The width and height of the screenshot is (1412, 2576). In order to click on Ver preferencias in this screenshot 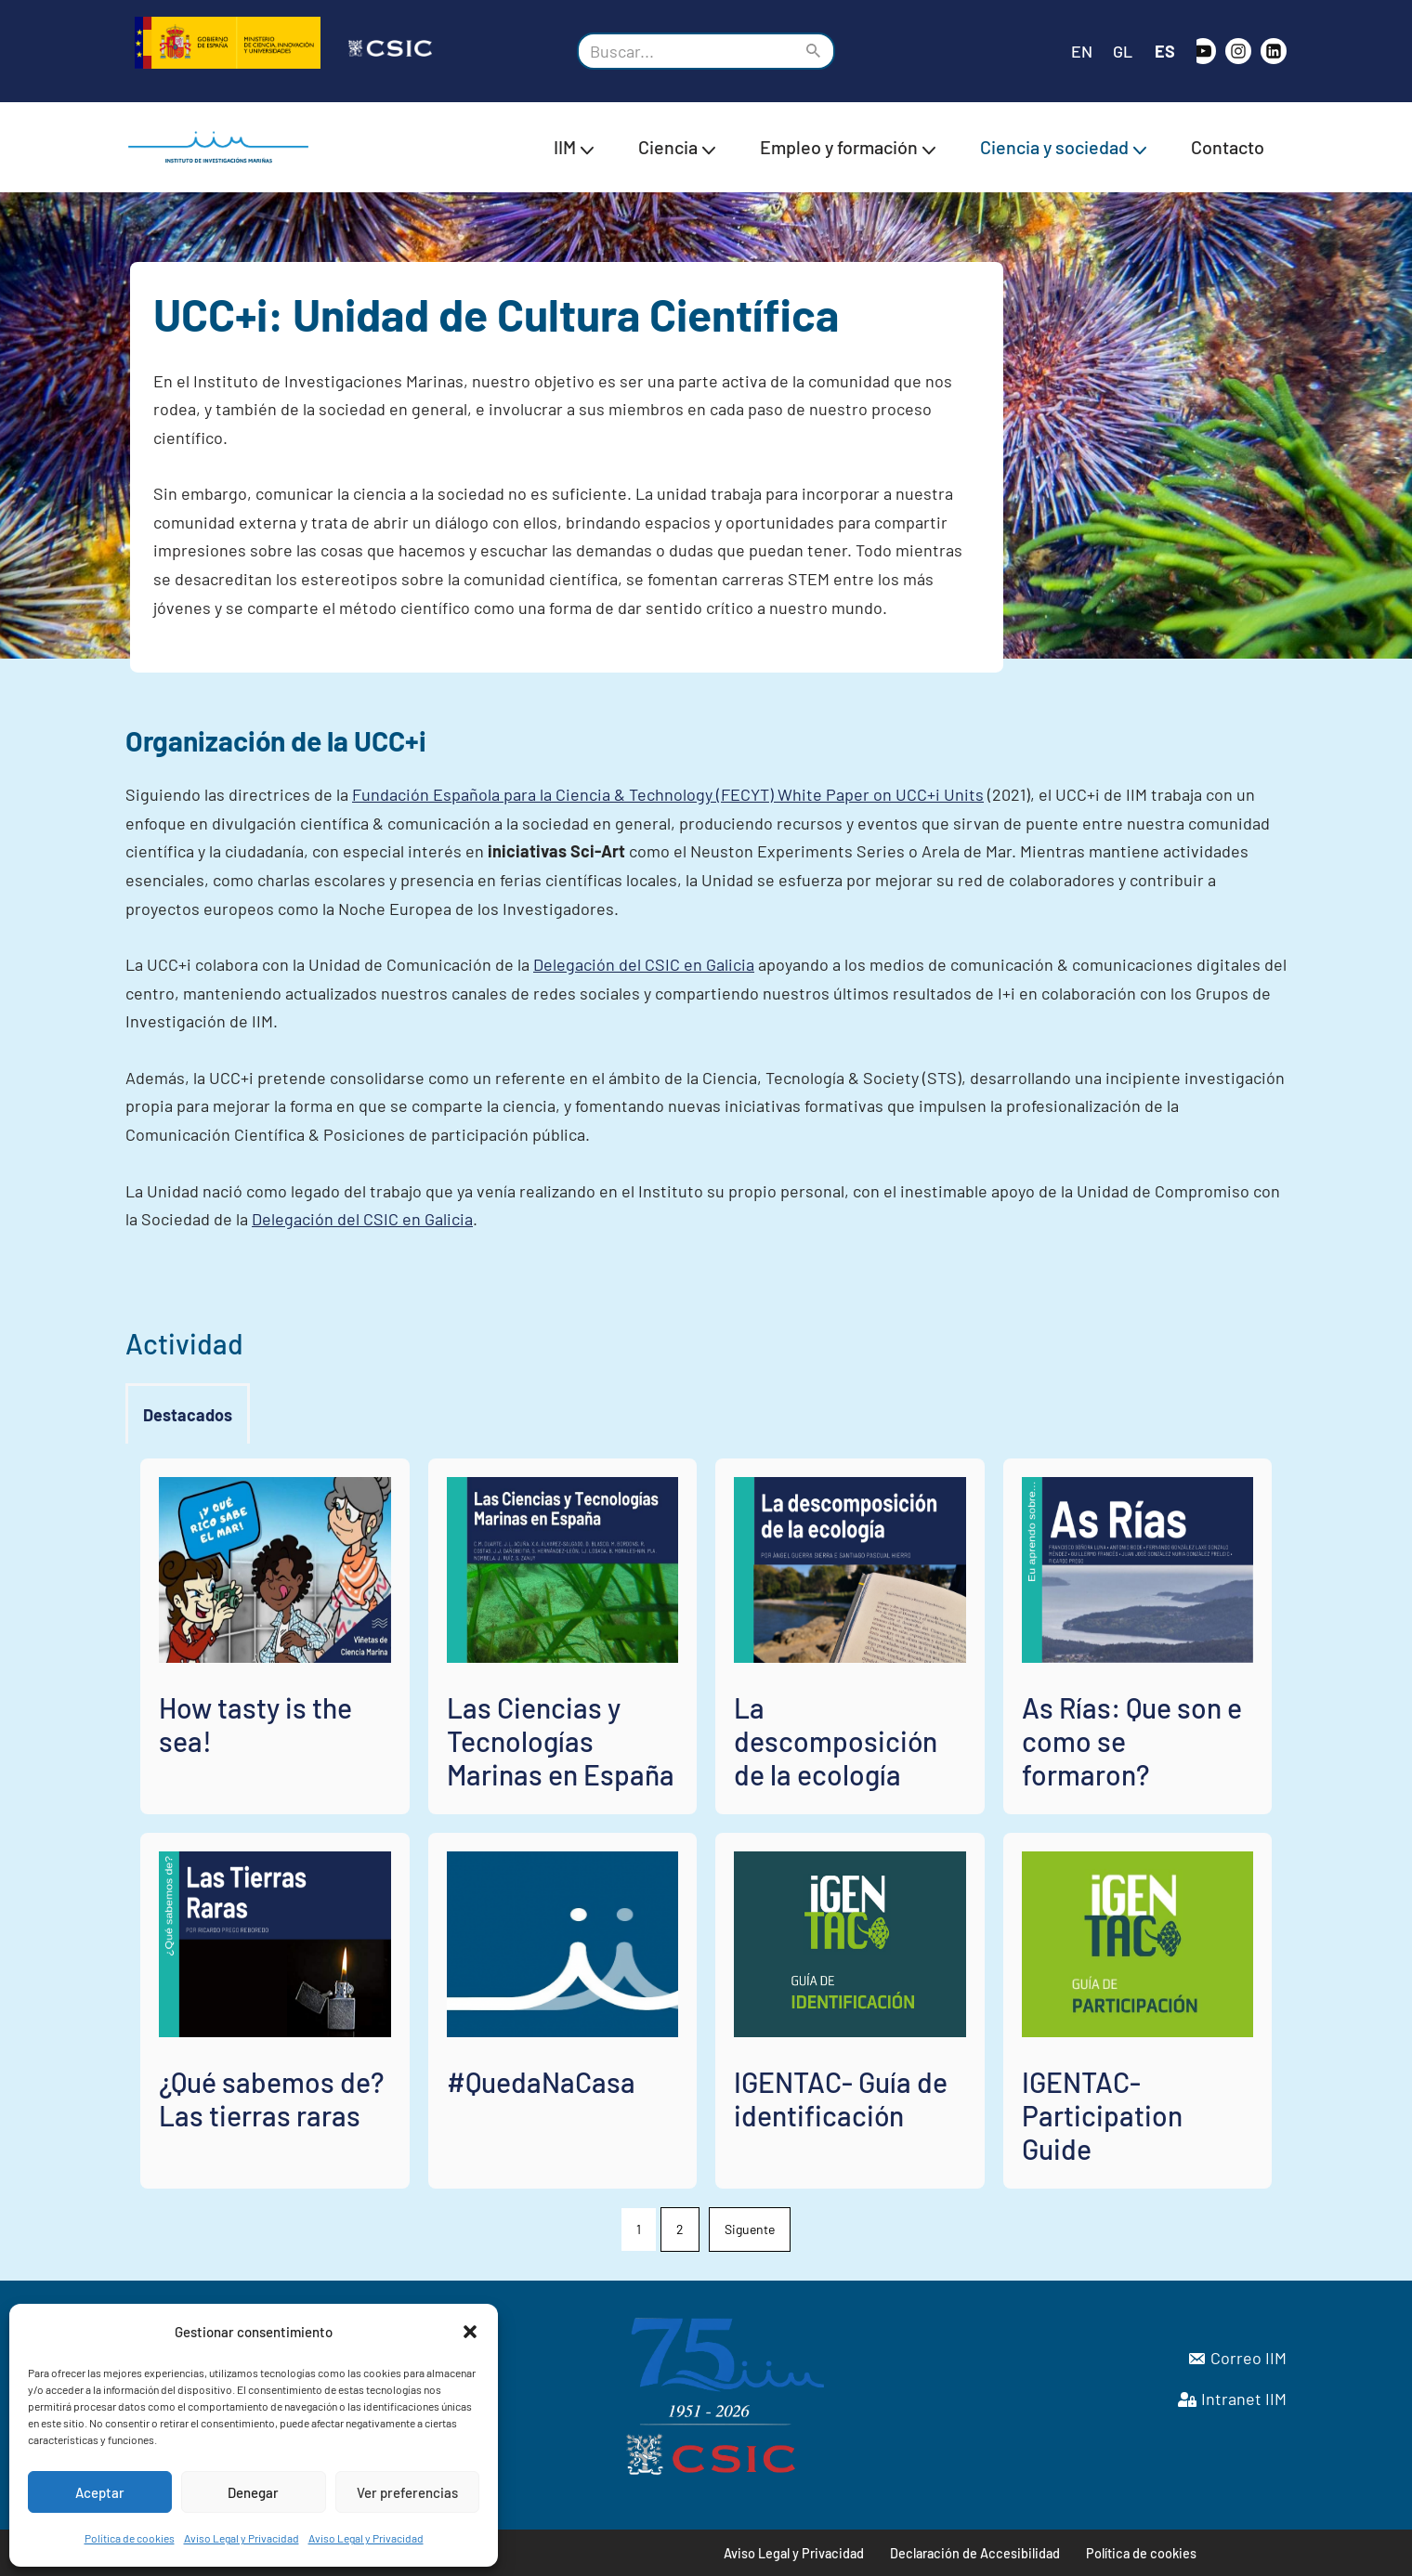, I will do `click(407, 2492)`.